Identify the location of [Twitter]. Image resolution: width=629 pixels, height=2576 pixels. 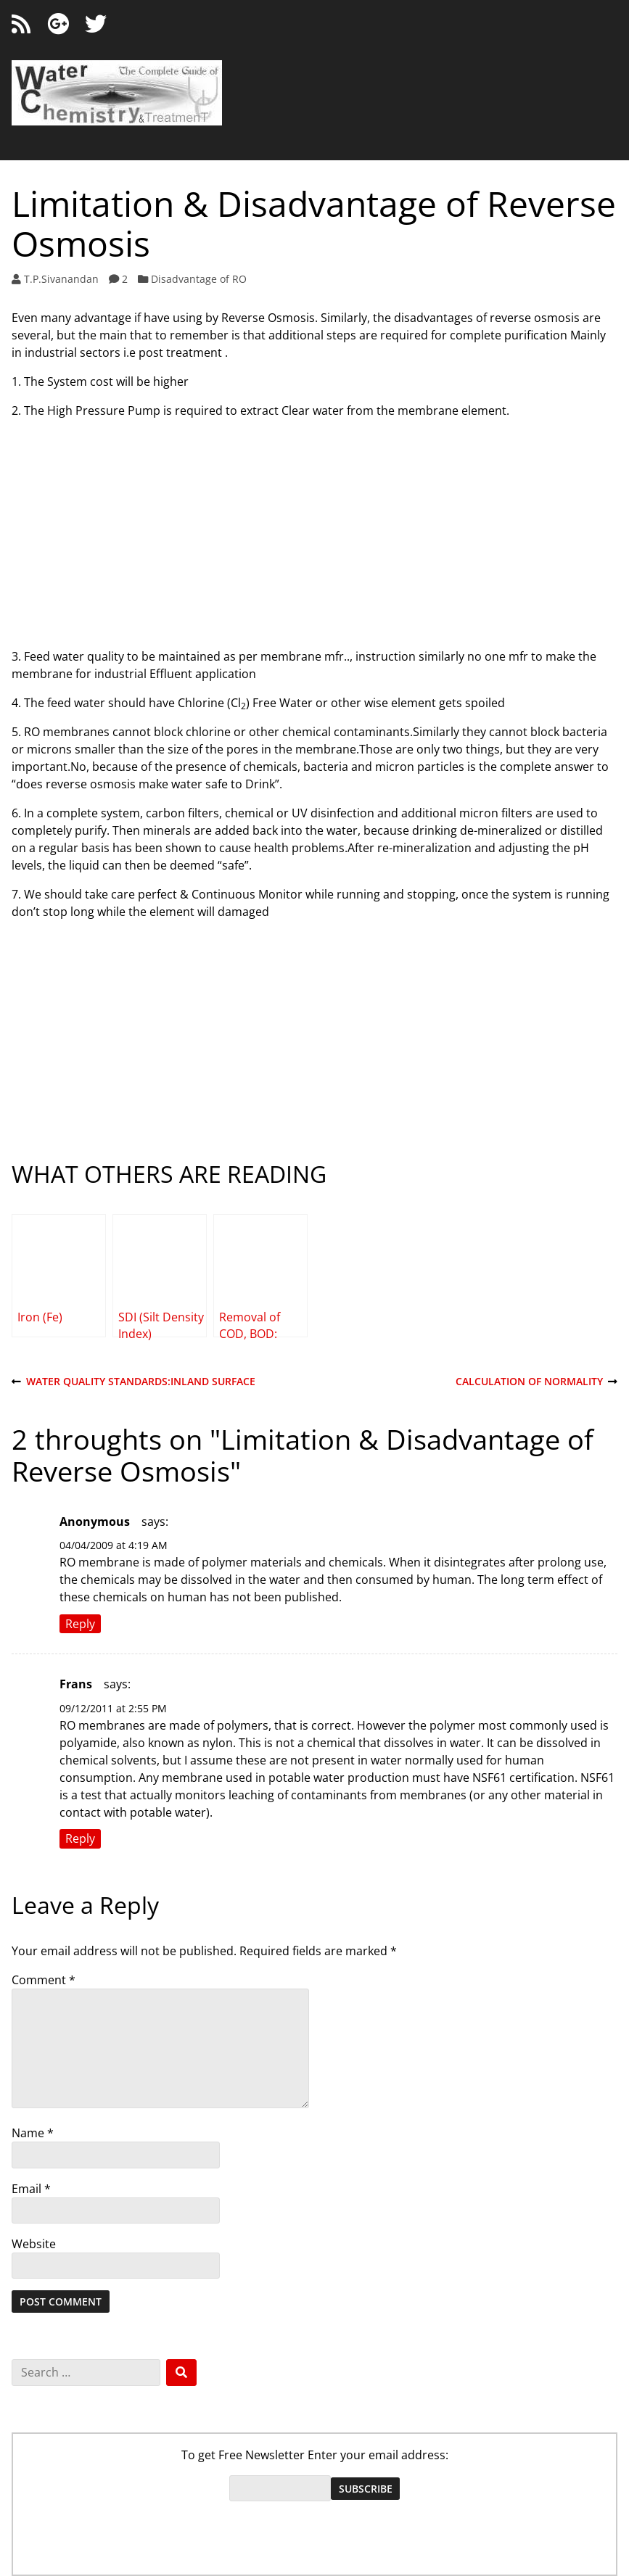
(96, 24).